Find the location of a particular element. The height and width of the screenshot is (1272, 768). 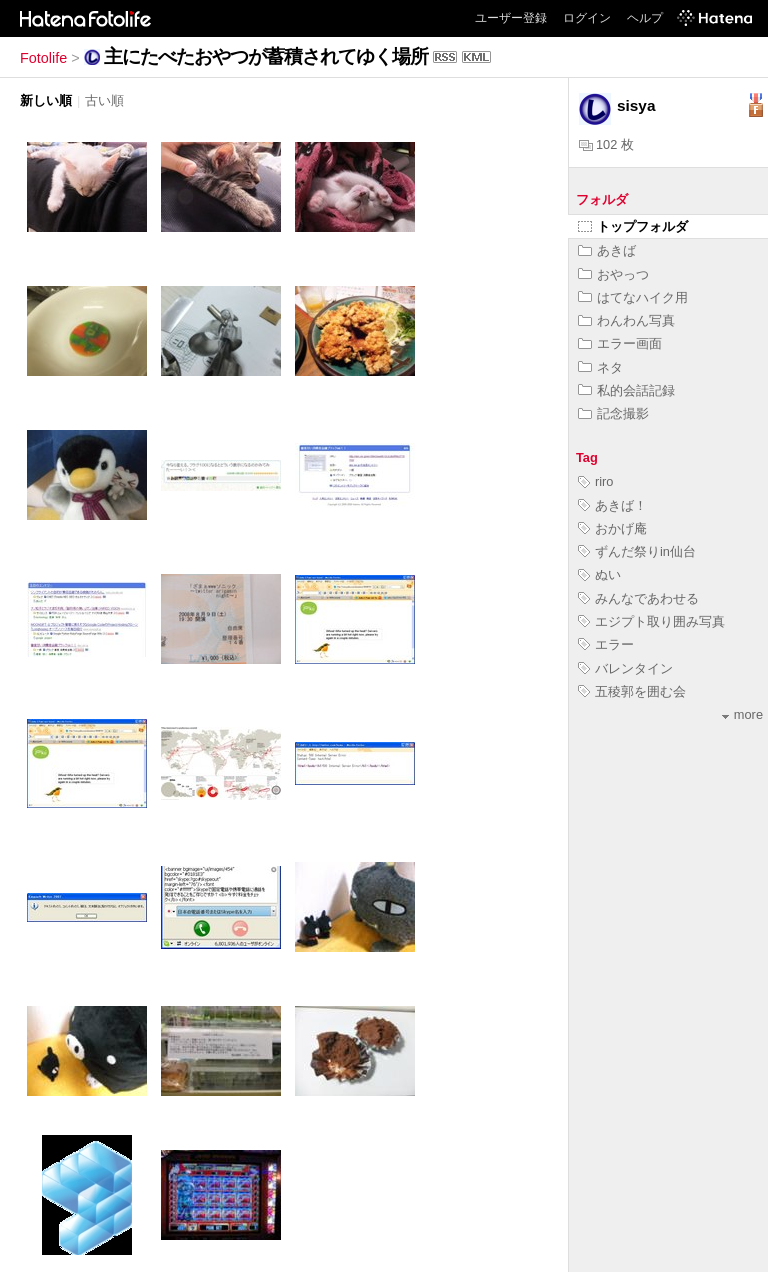

おかげ庵 is located at coordinates (612, 528).